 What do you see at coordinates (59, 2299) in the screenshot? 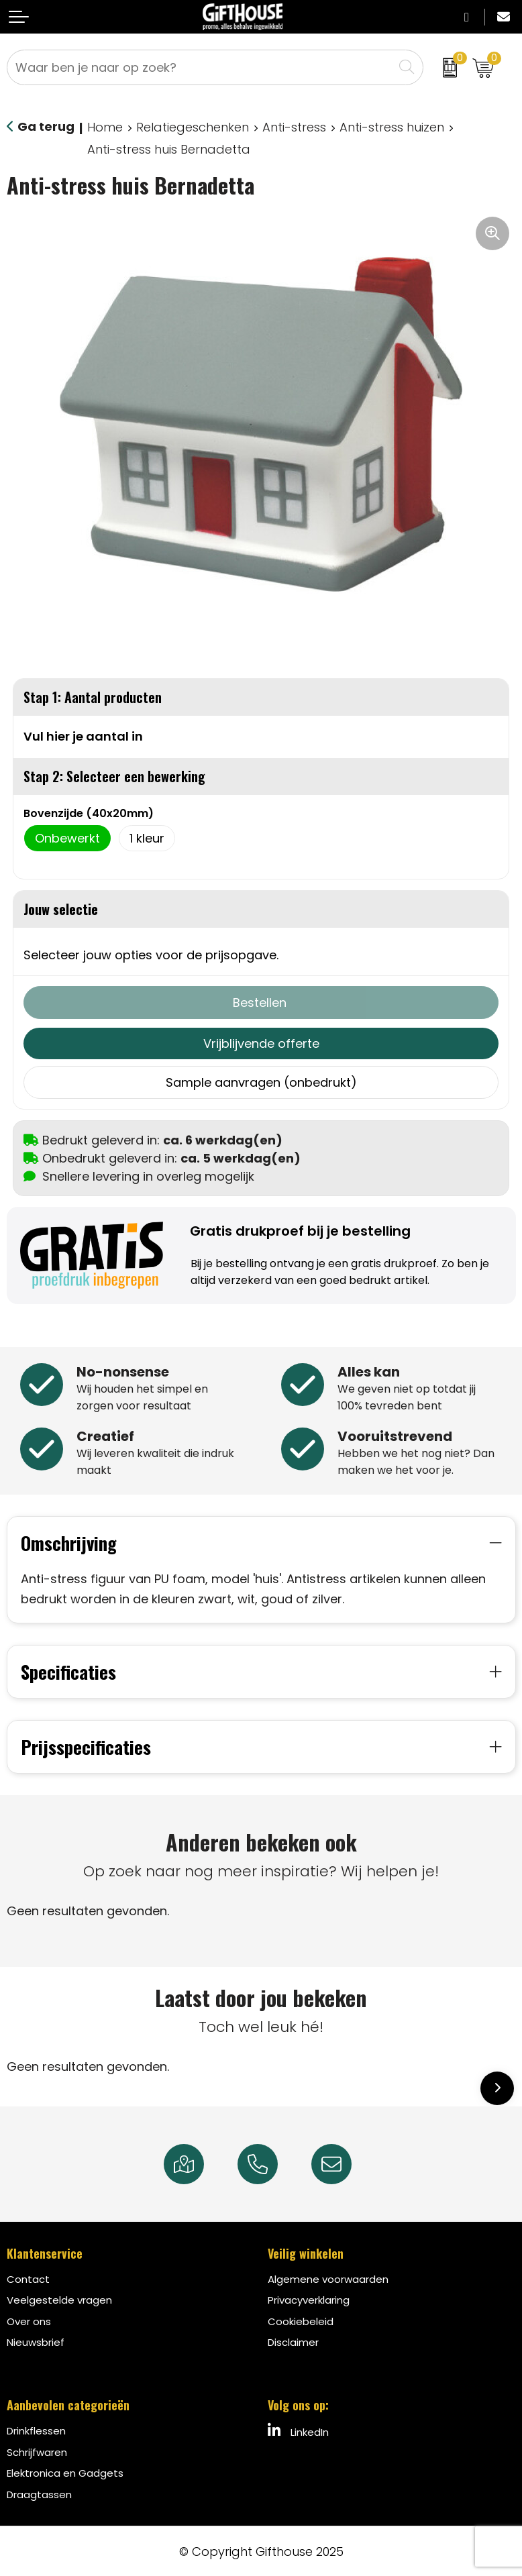
I see `Veelgestelde vragen` at bounding box center [59, 2299].